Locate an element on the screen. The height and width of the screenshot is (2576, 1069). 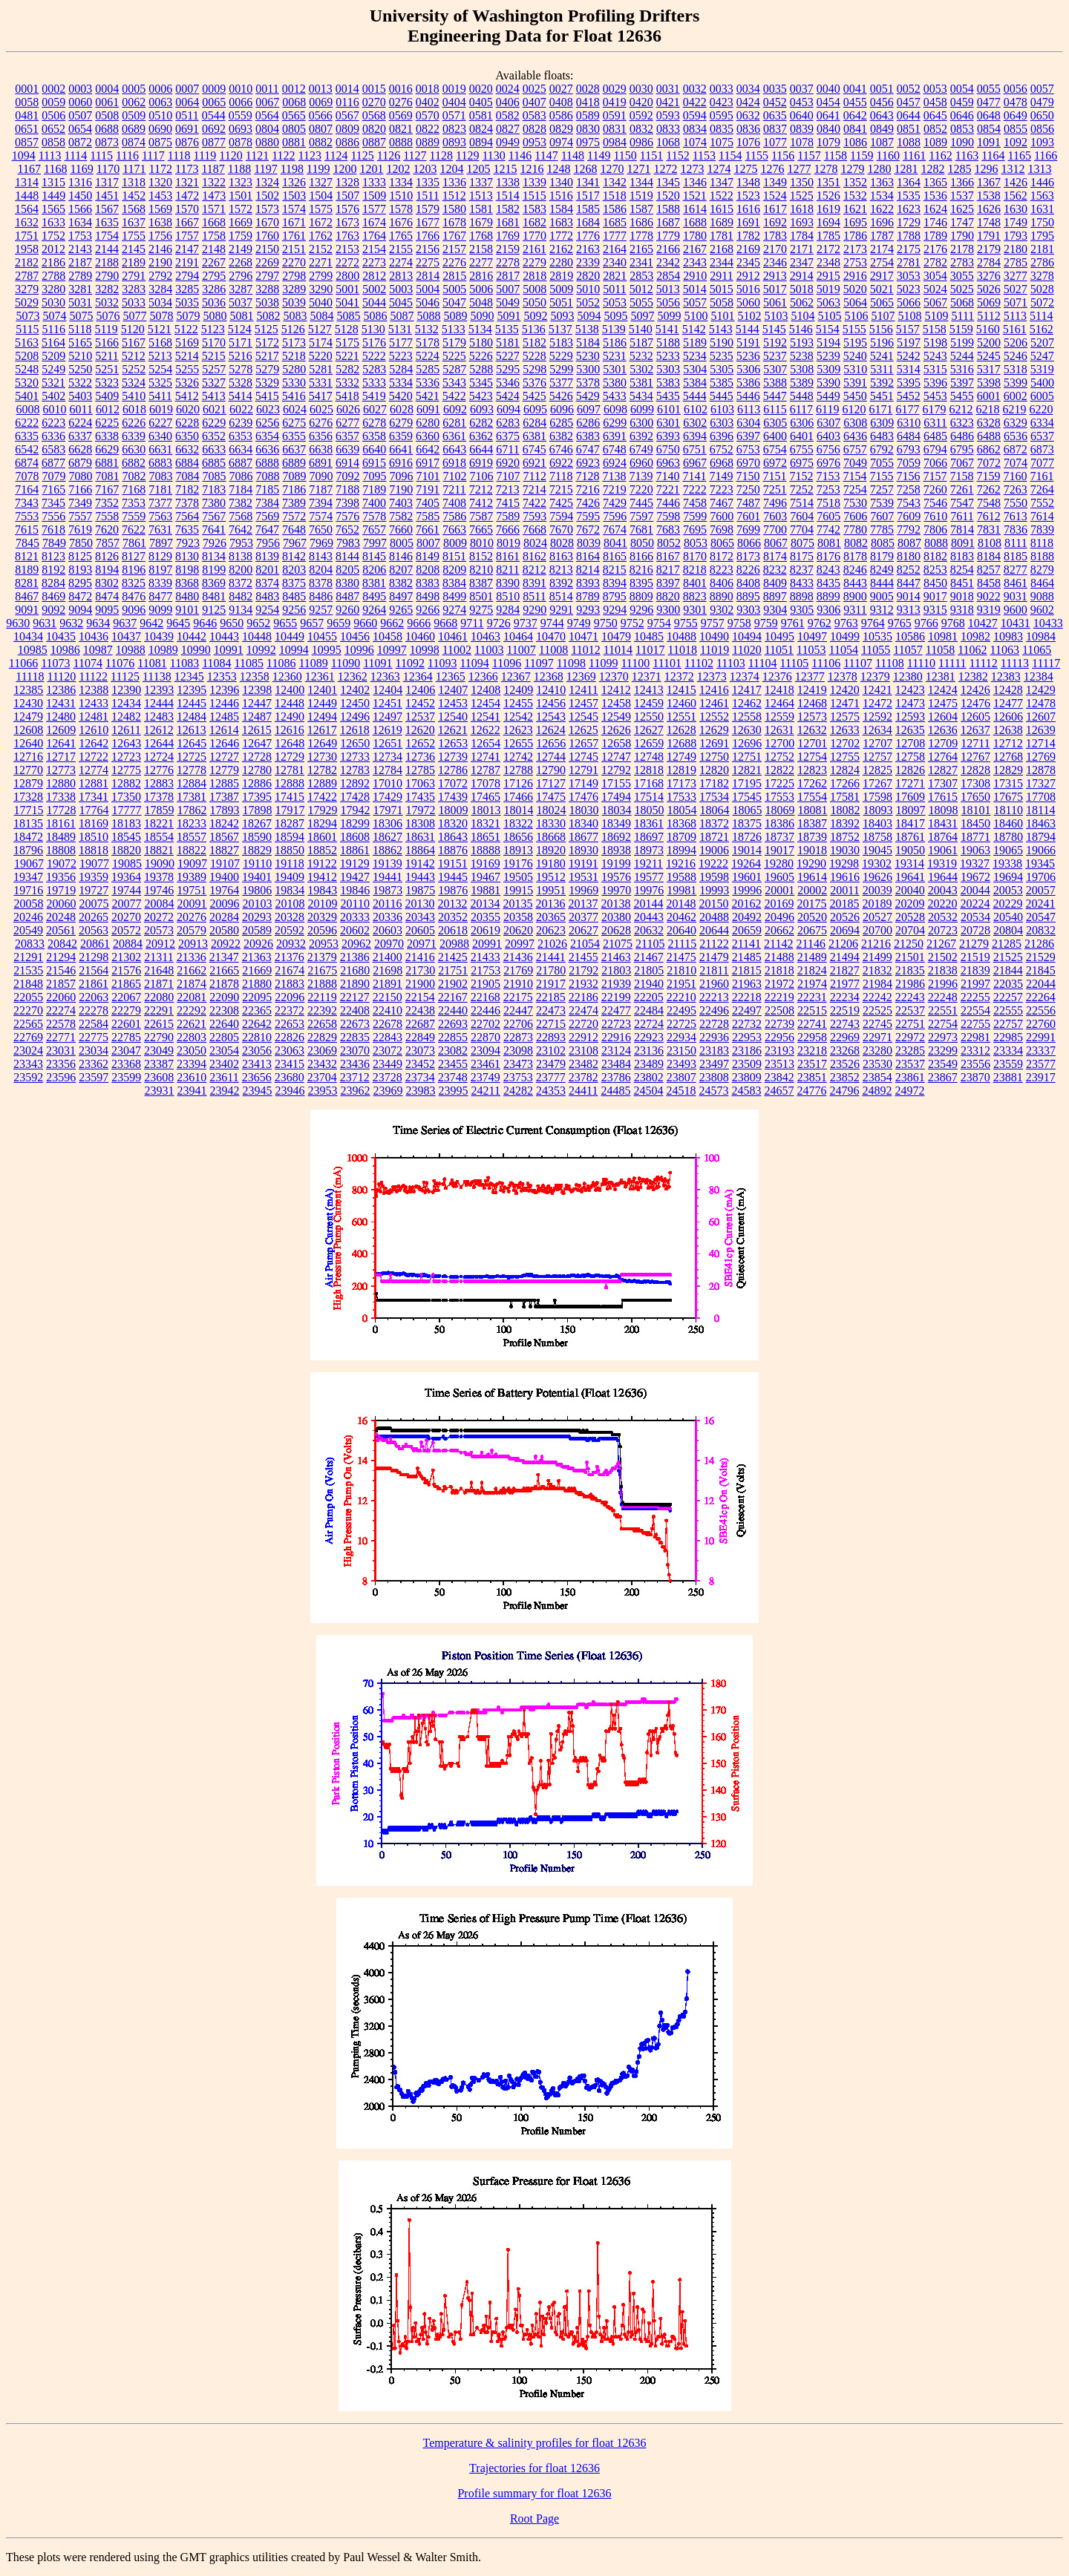
5051 is located at coordinates (561, 302).